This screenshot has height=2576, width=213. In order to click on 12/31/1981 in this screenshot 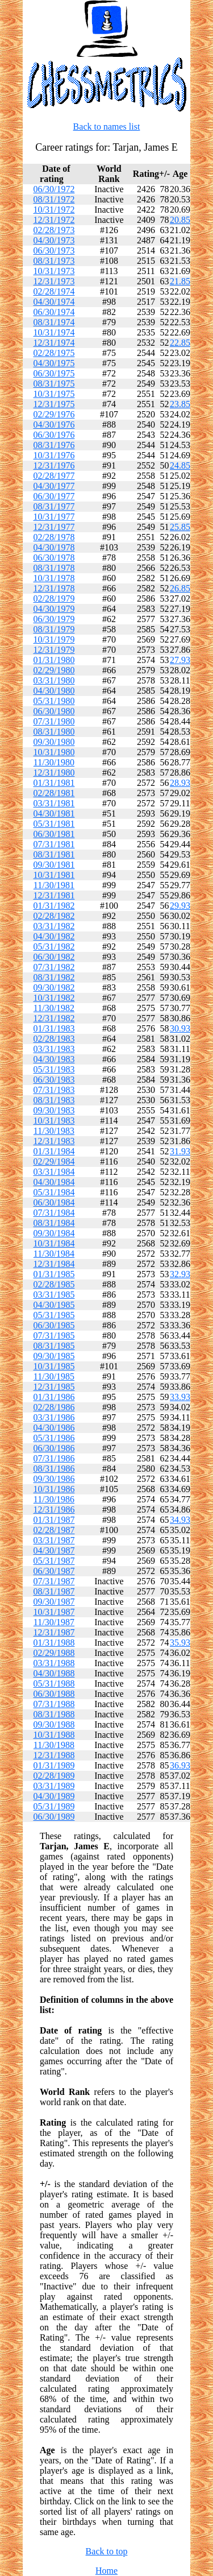, I will do `click(54, 895)`.